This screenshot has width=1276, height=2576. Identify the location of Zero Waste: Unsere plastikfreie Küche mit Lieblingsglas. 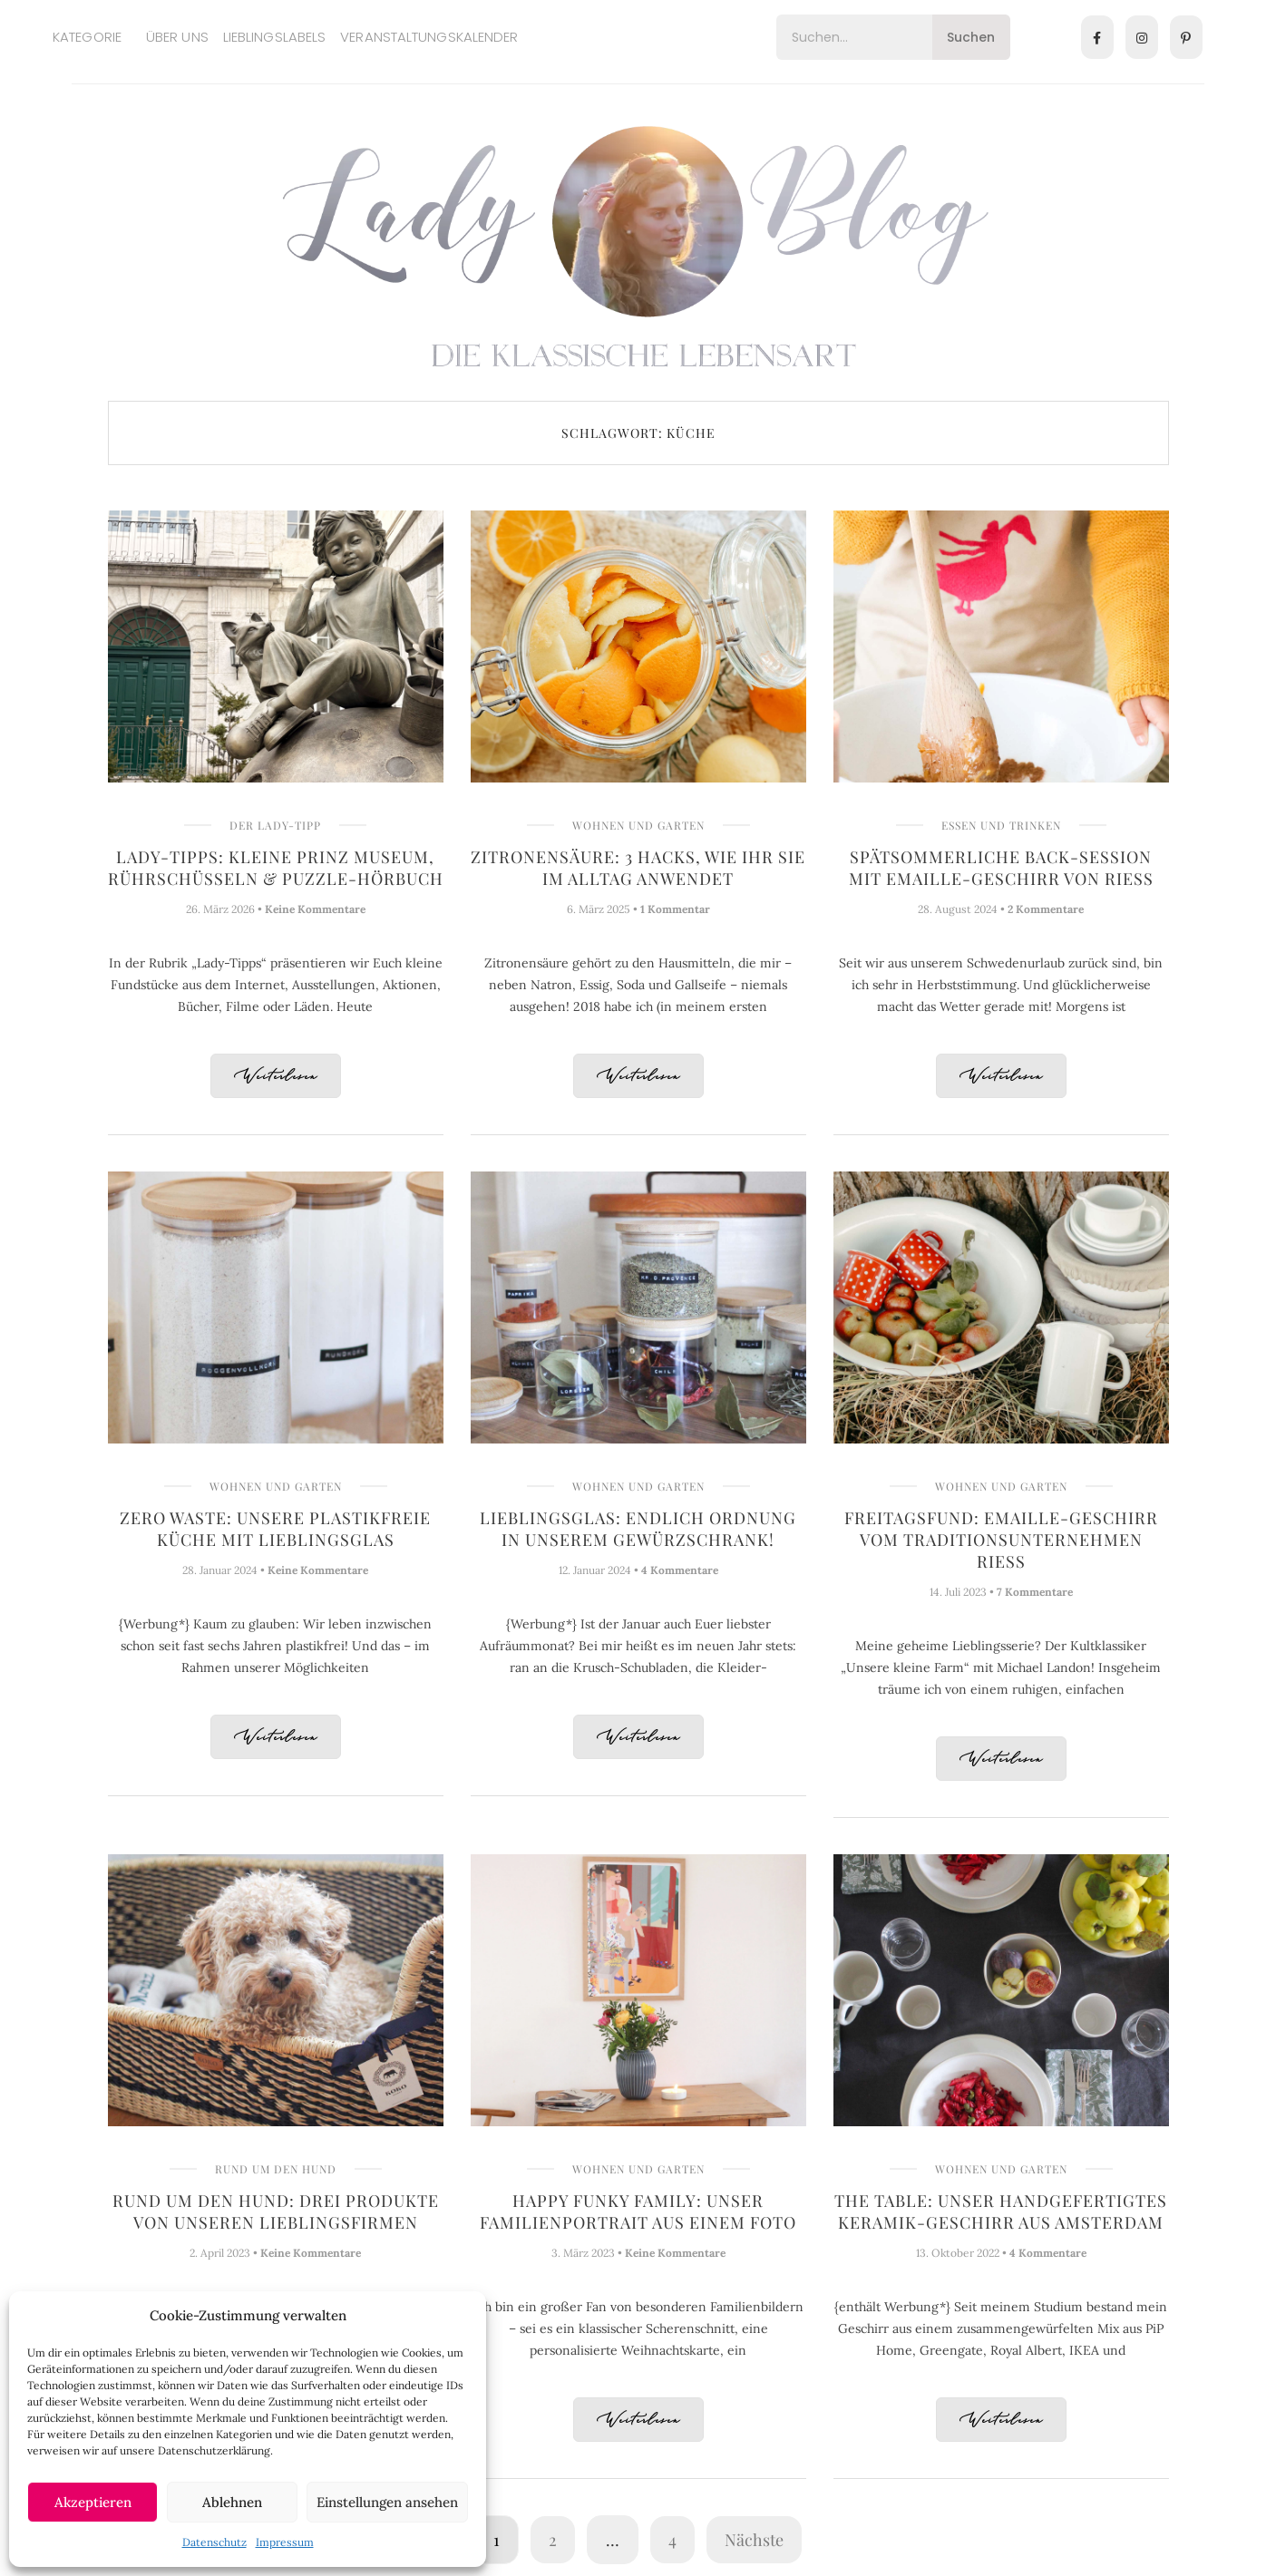
(275, 1528).